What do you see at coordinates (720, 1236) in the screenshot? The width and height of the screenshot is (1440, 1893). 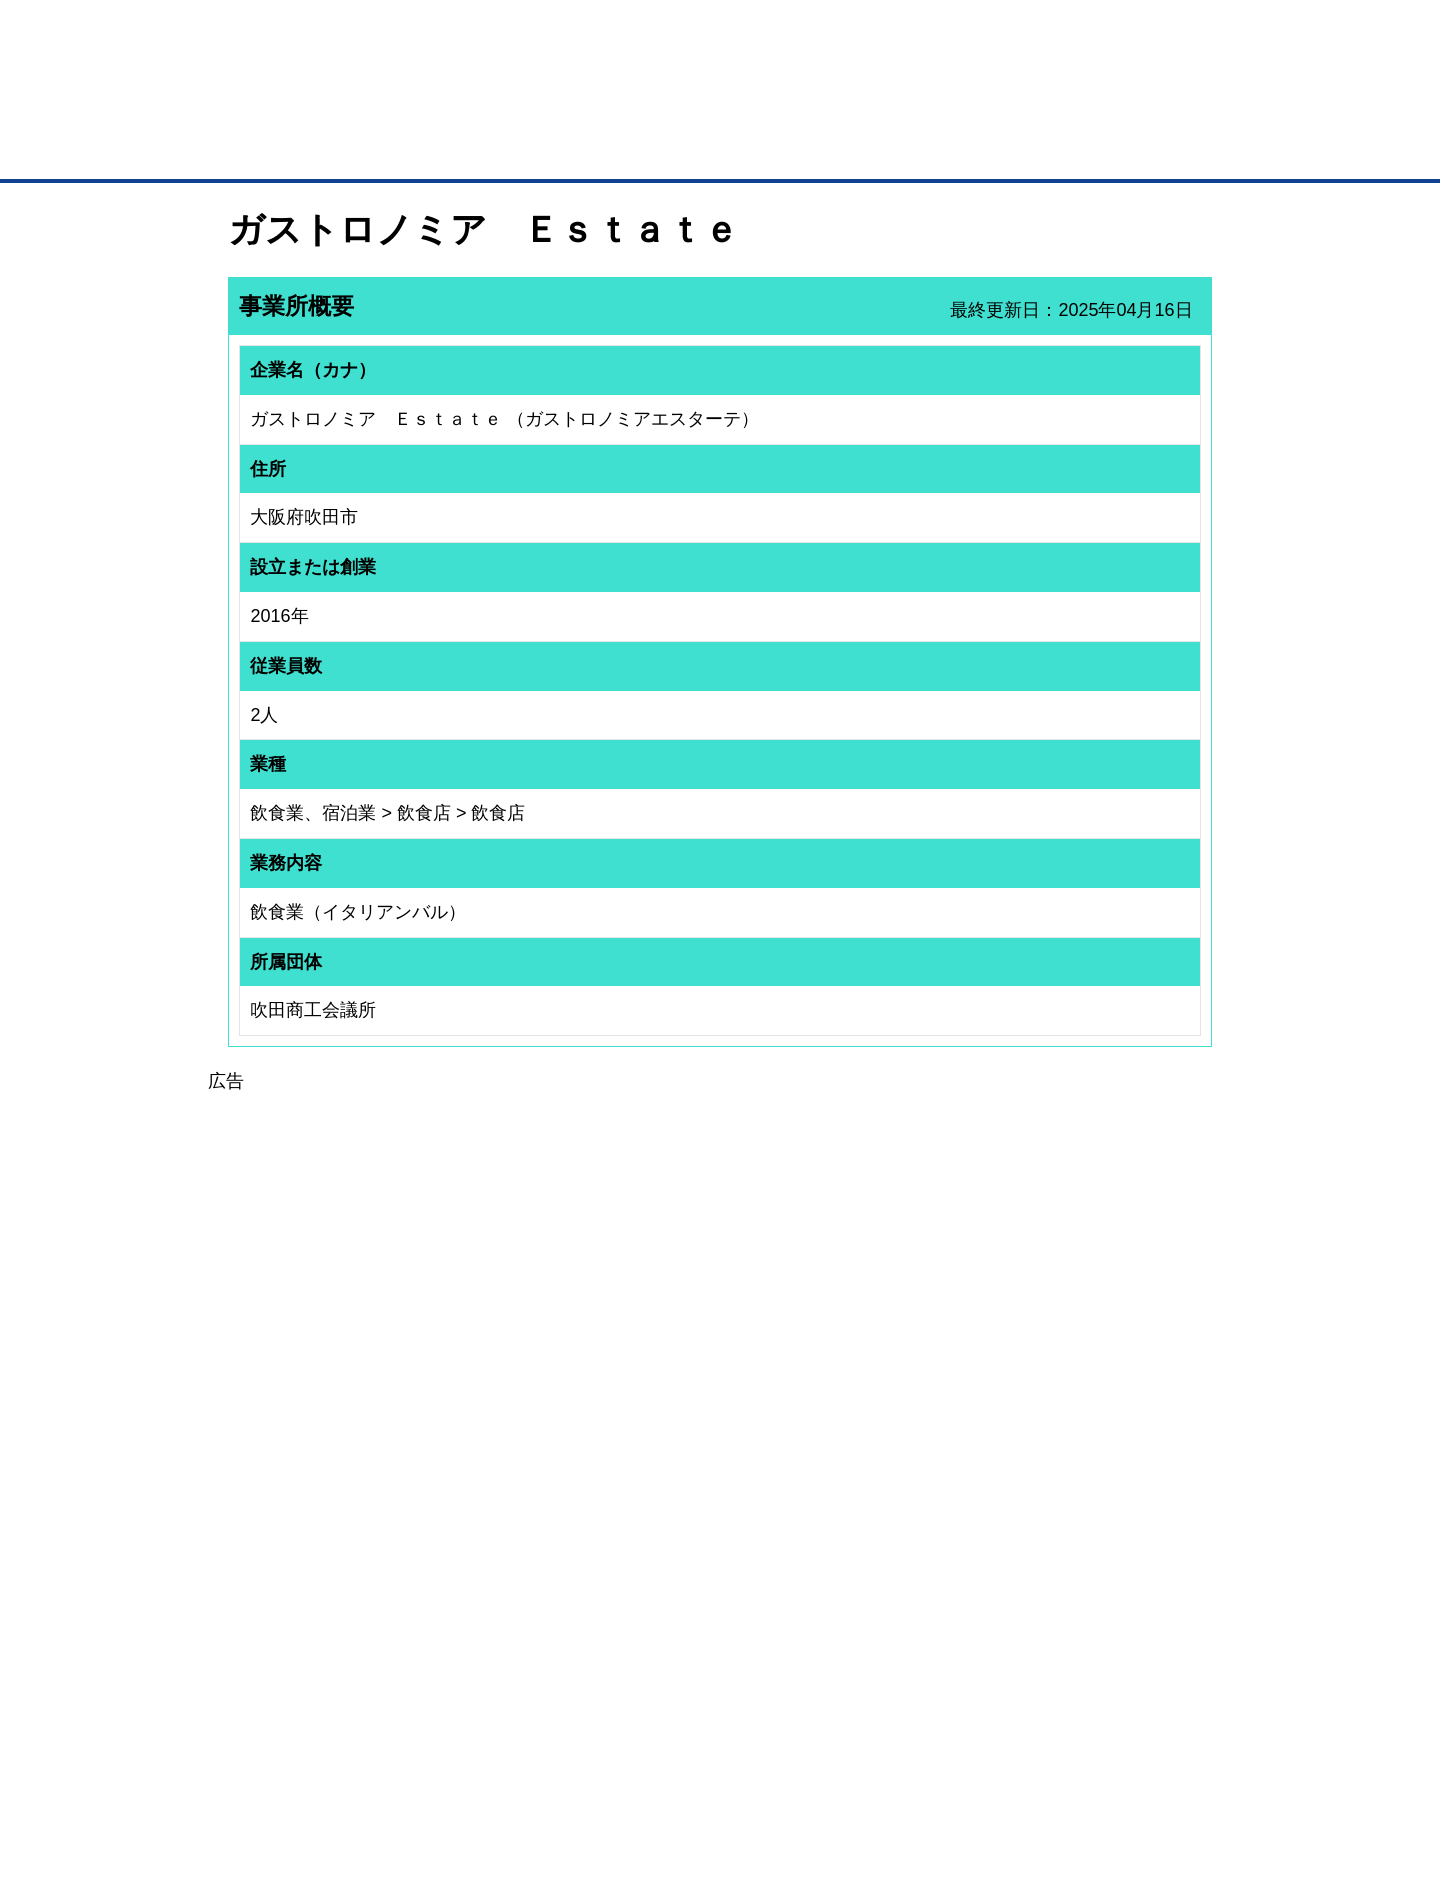 I see `[Advertisement]` at bounding box center [720, 1236].